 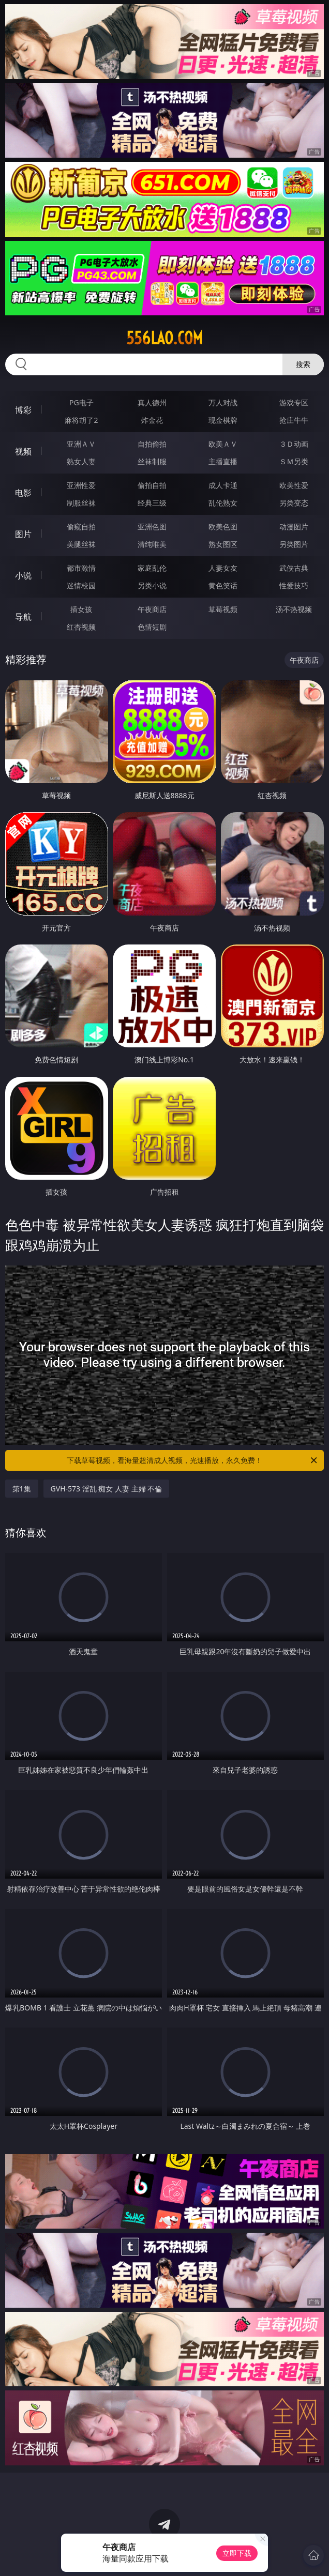 I want to click on 熟女图区, so click(x=222, y=544).